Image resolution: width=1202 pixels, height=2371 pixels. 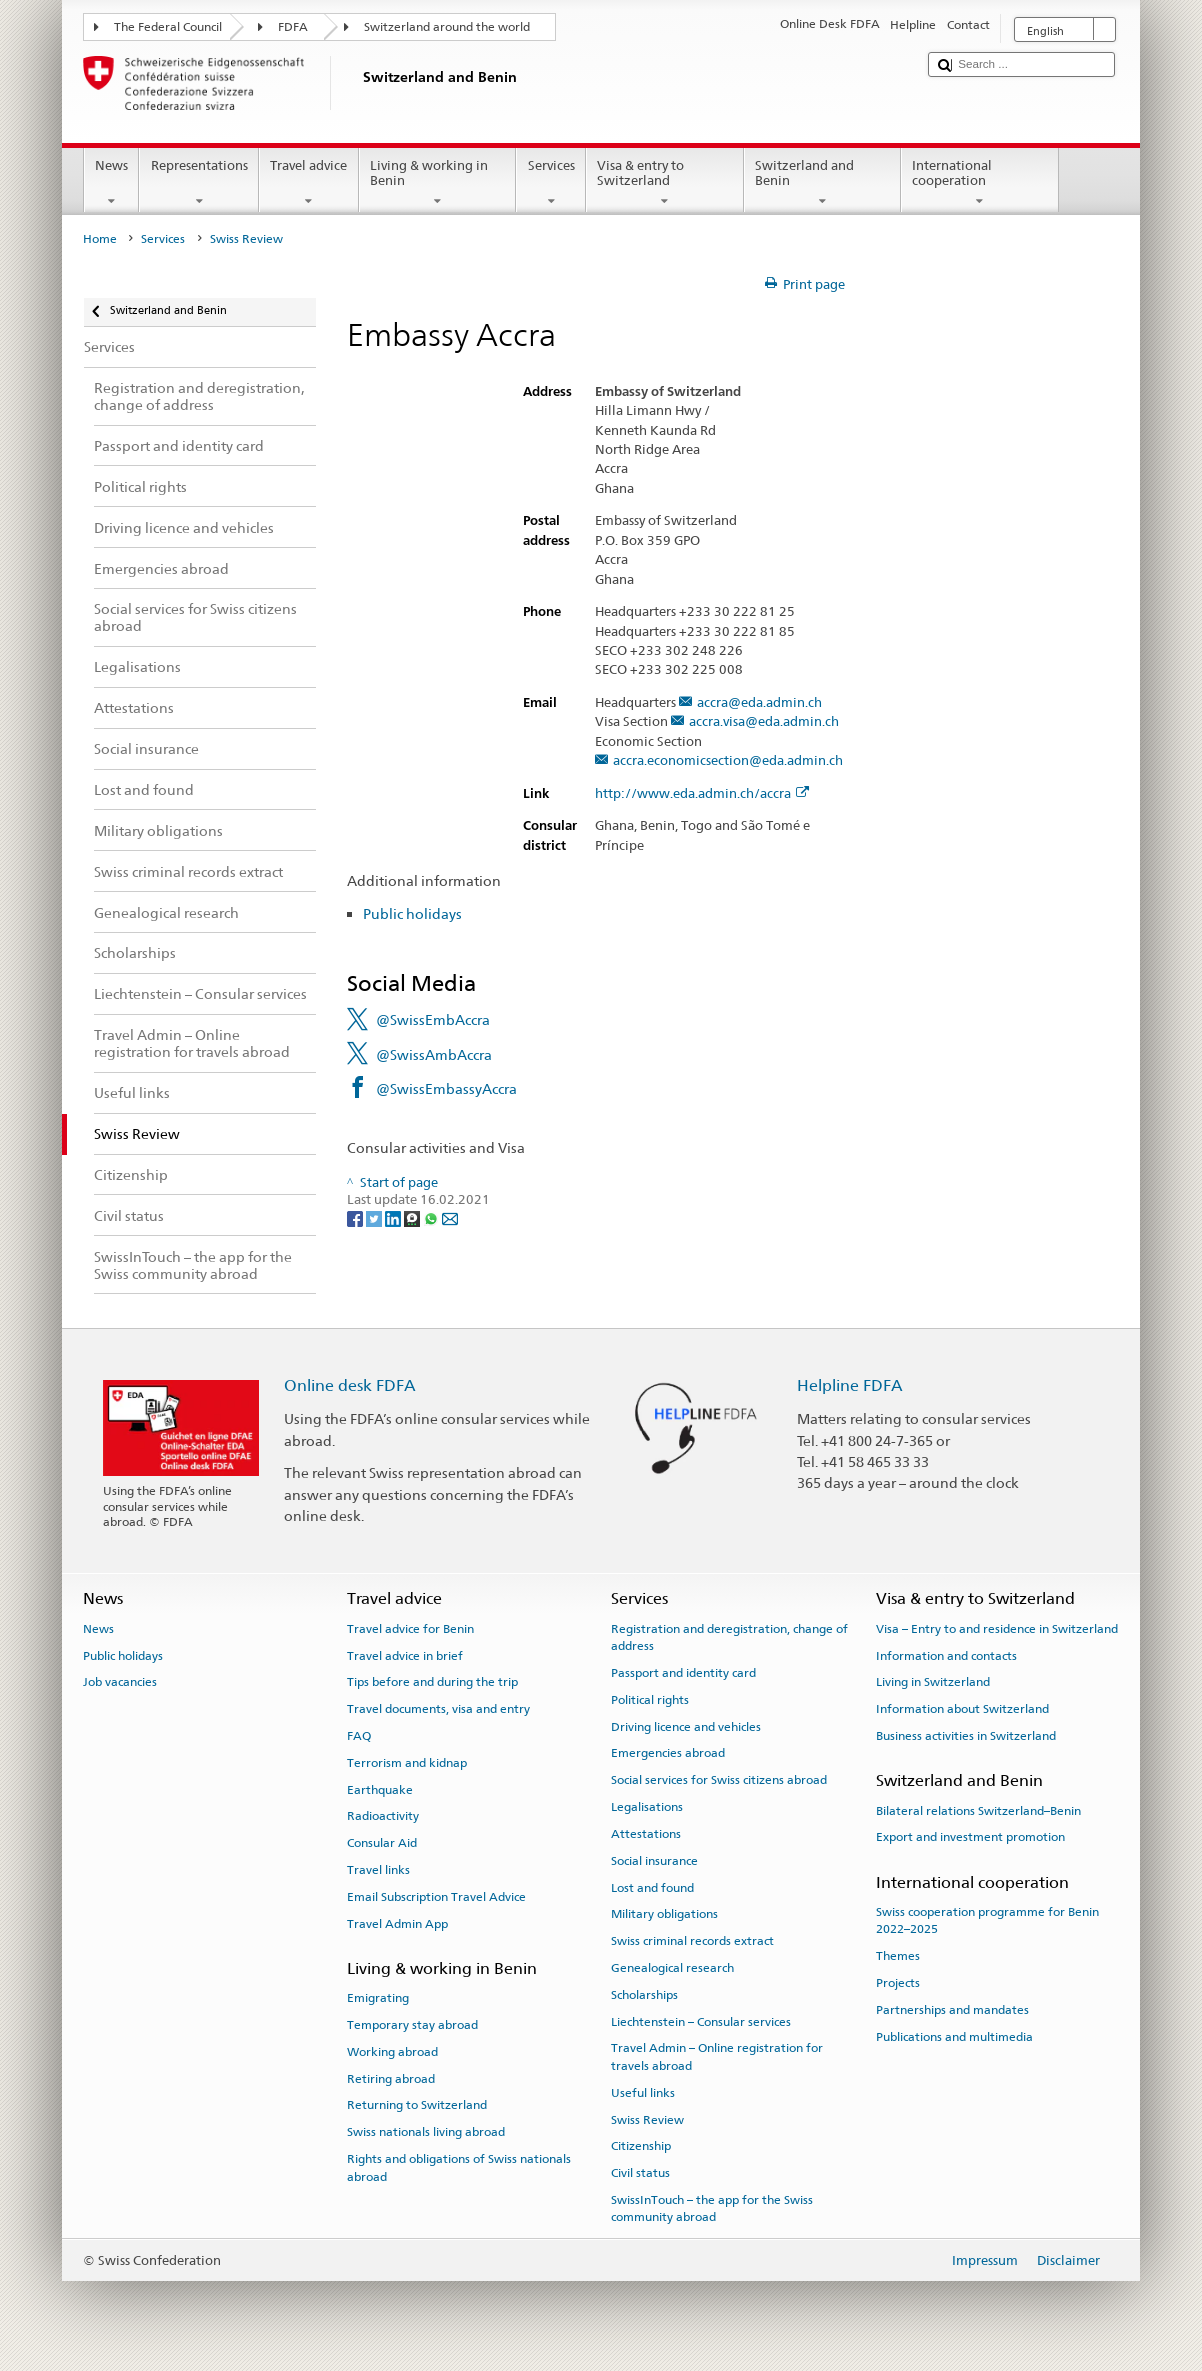 I want to click on @SwissEmbassyAccra, so click(x=446, y=1088).